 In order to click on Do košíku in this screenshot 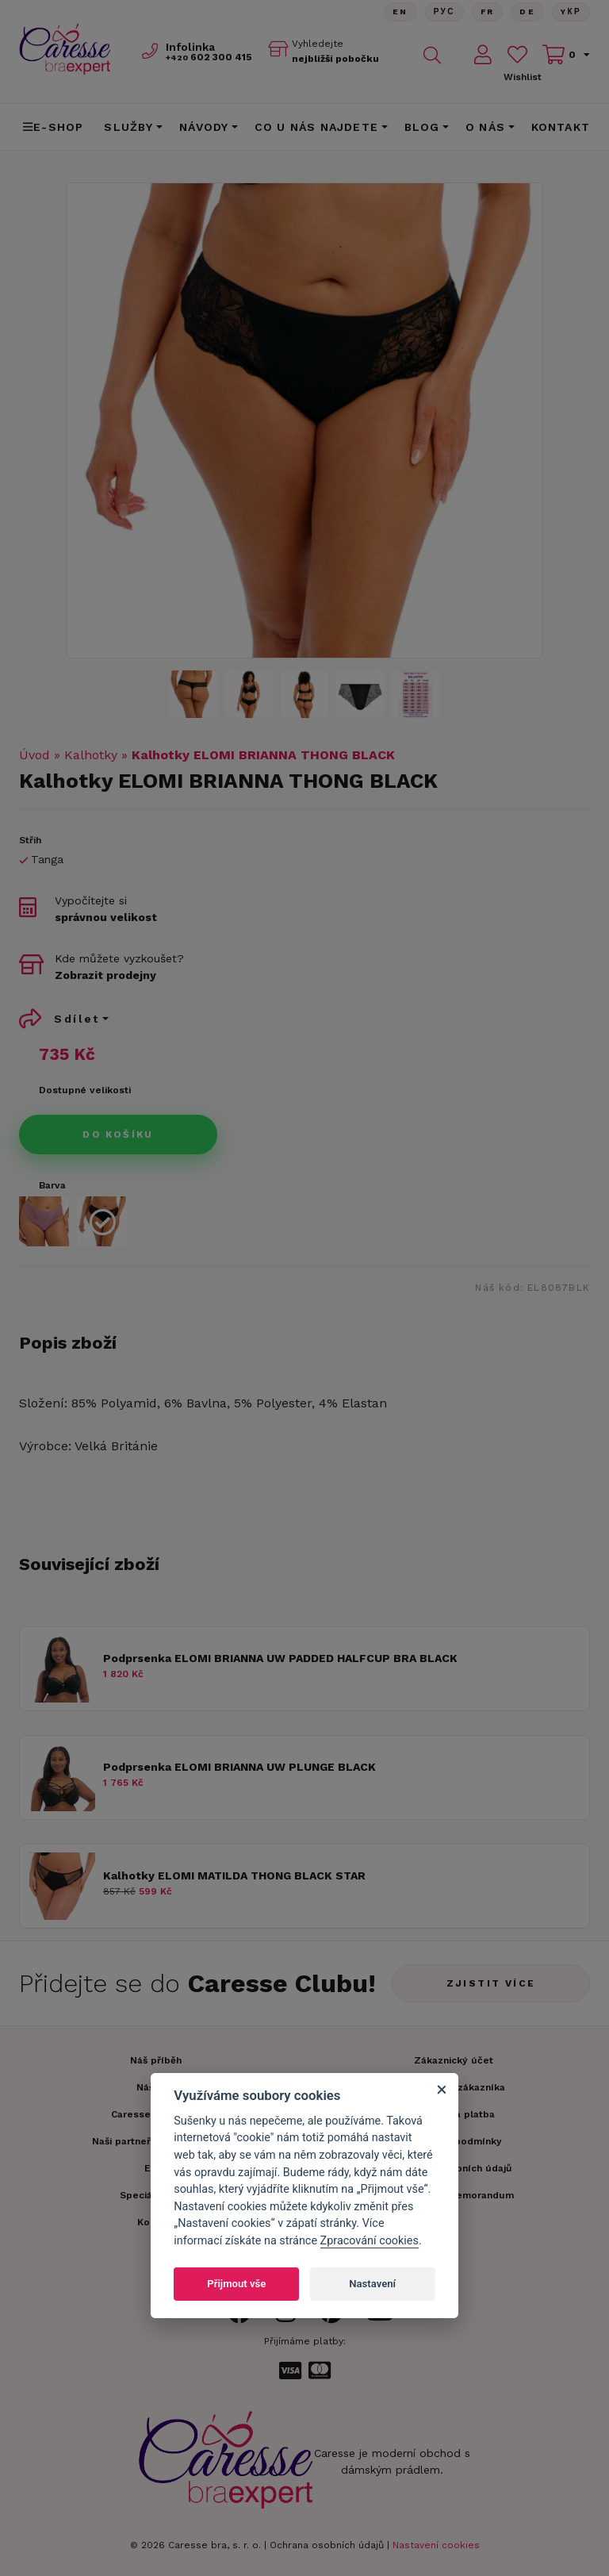, I will do `click(118, 1134)`.